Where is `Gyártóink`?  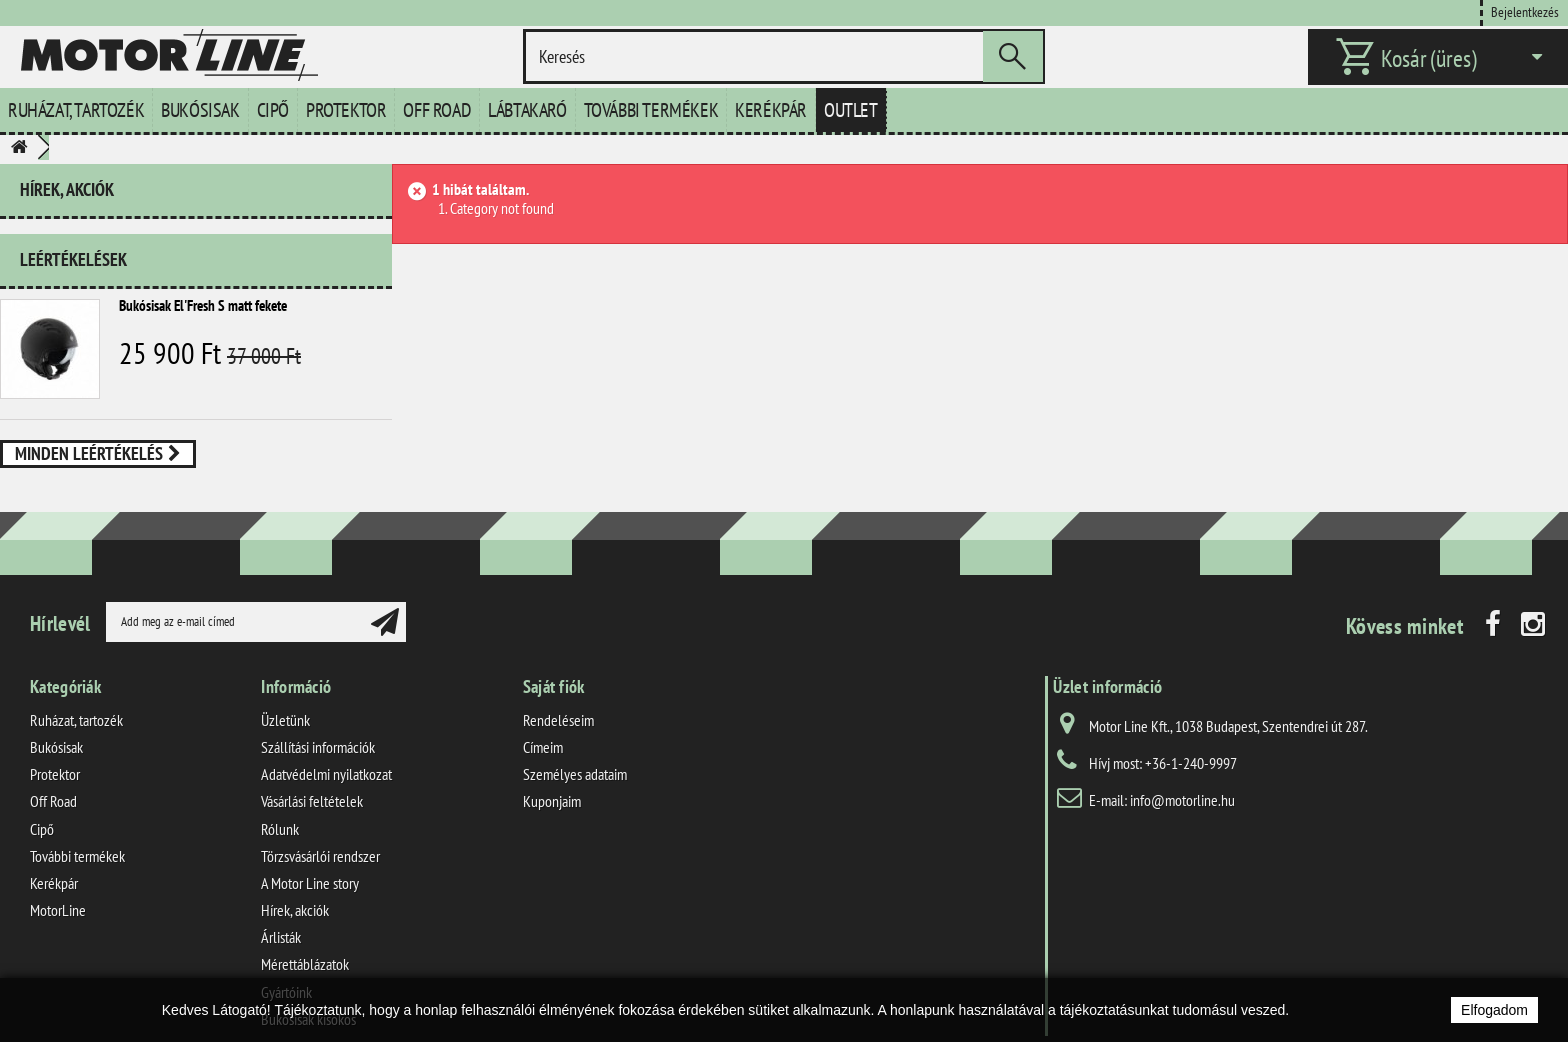 Gyártóink is located at coordinates (286, 957).